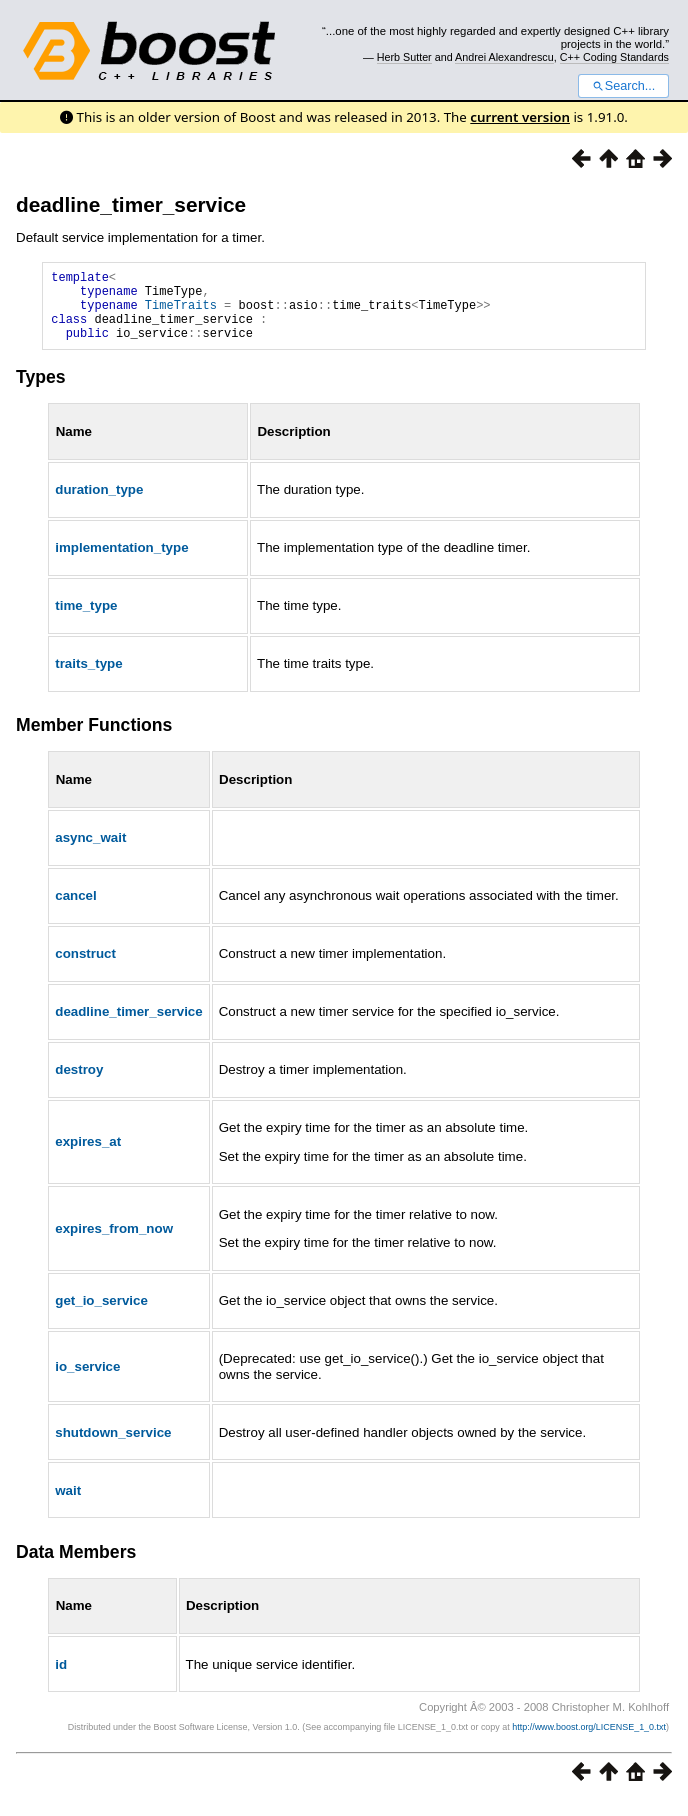 The image size is (688, 1816). What do you see at coordinates (623, 86) in the screenshot?
I see `Search...` at bounding box center [623, 86].